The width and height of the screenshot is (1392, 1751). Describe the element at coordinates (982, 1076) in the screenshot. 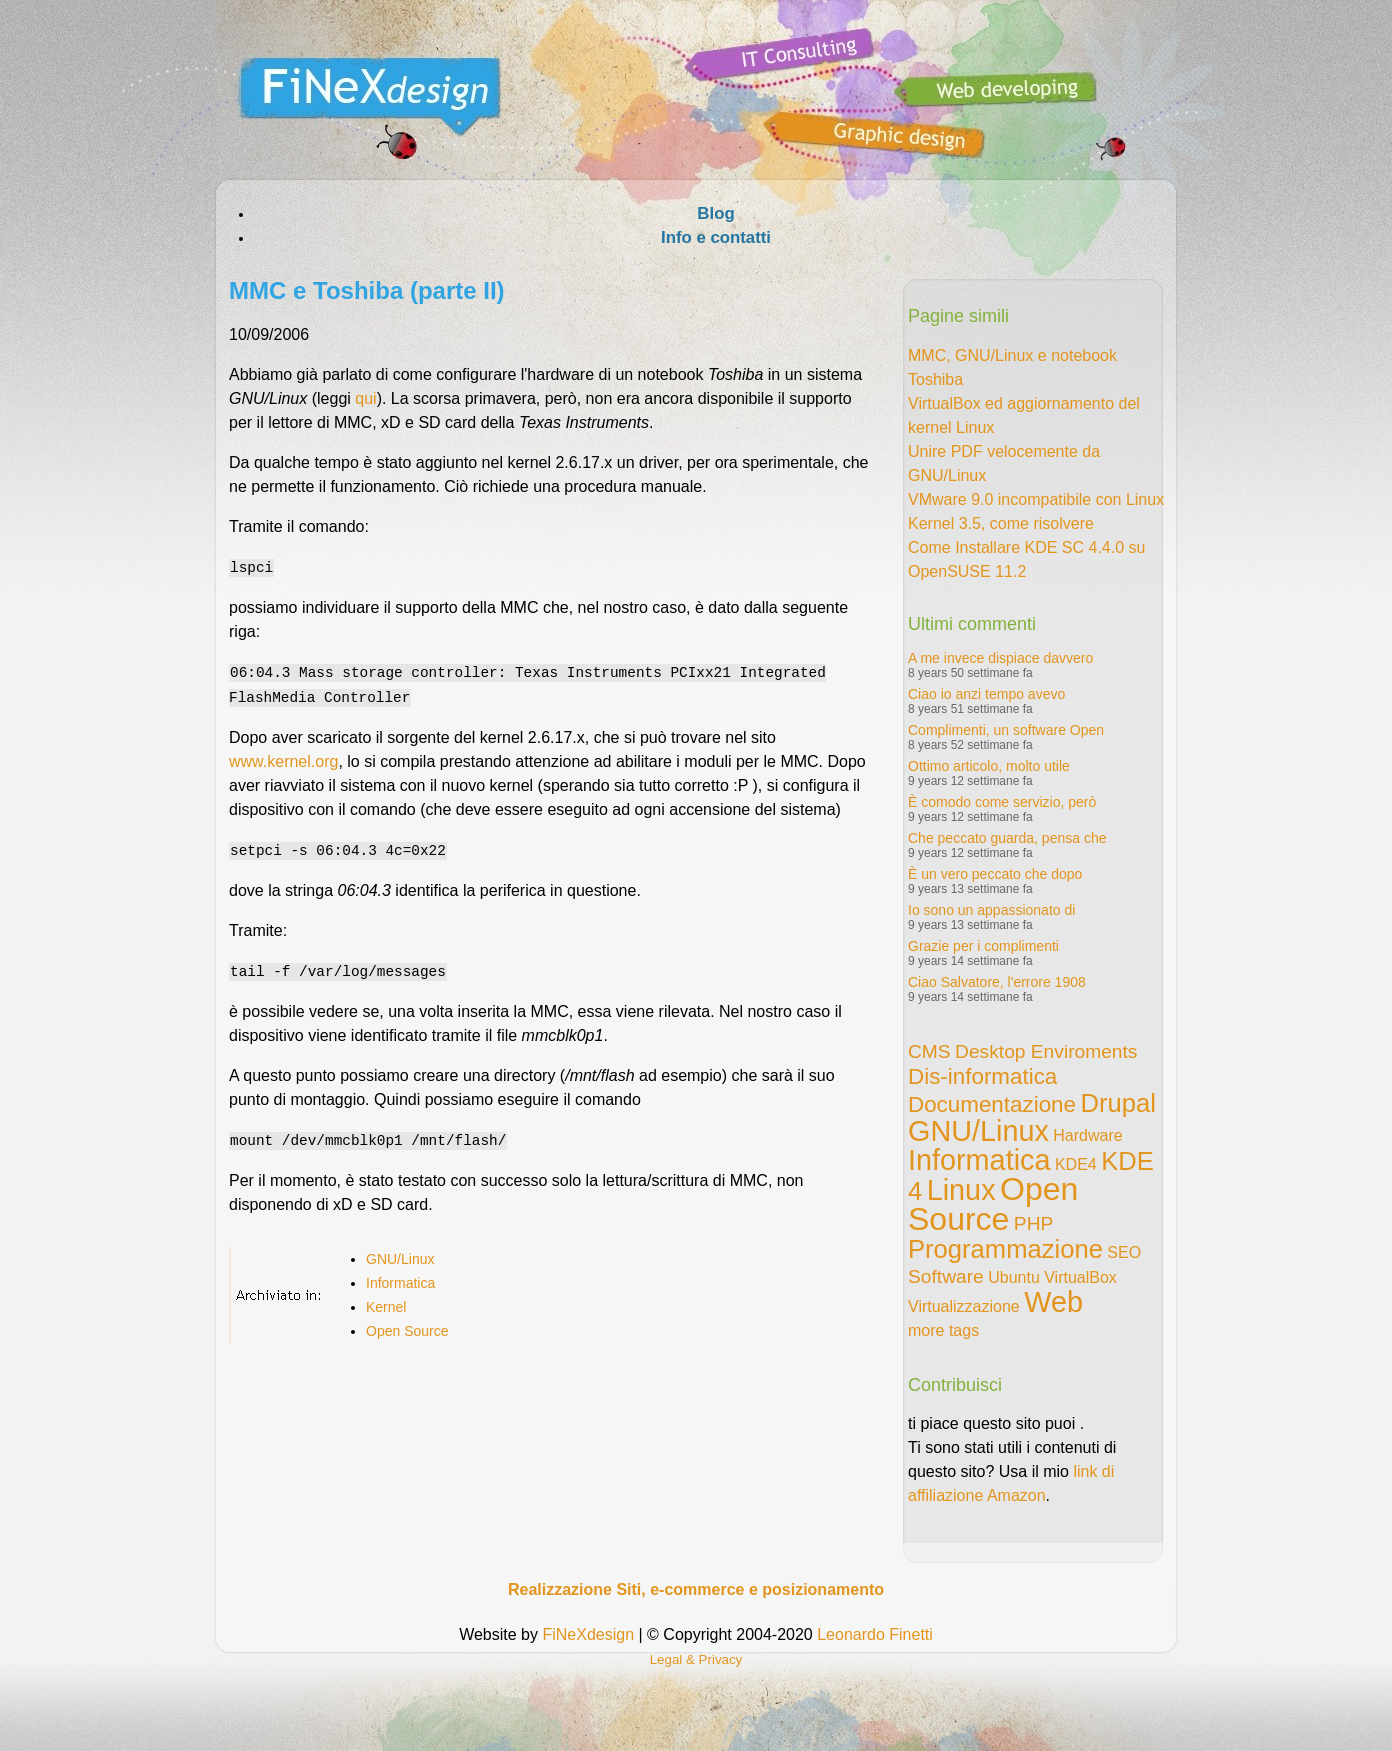

I see `Dis-informatica` at that location.